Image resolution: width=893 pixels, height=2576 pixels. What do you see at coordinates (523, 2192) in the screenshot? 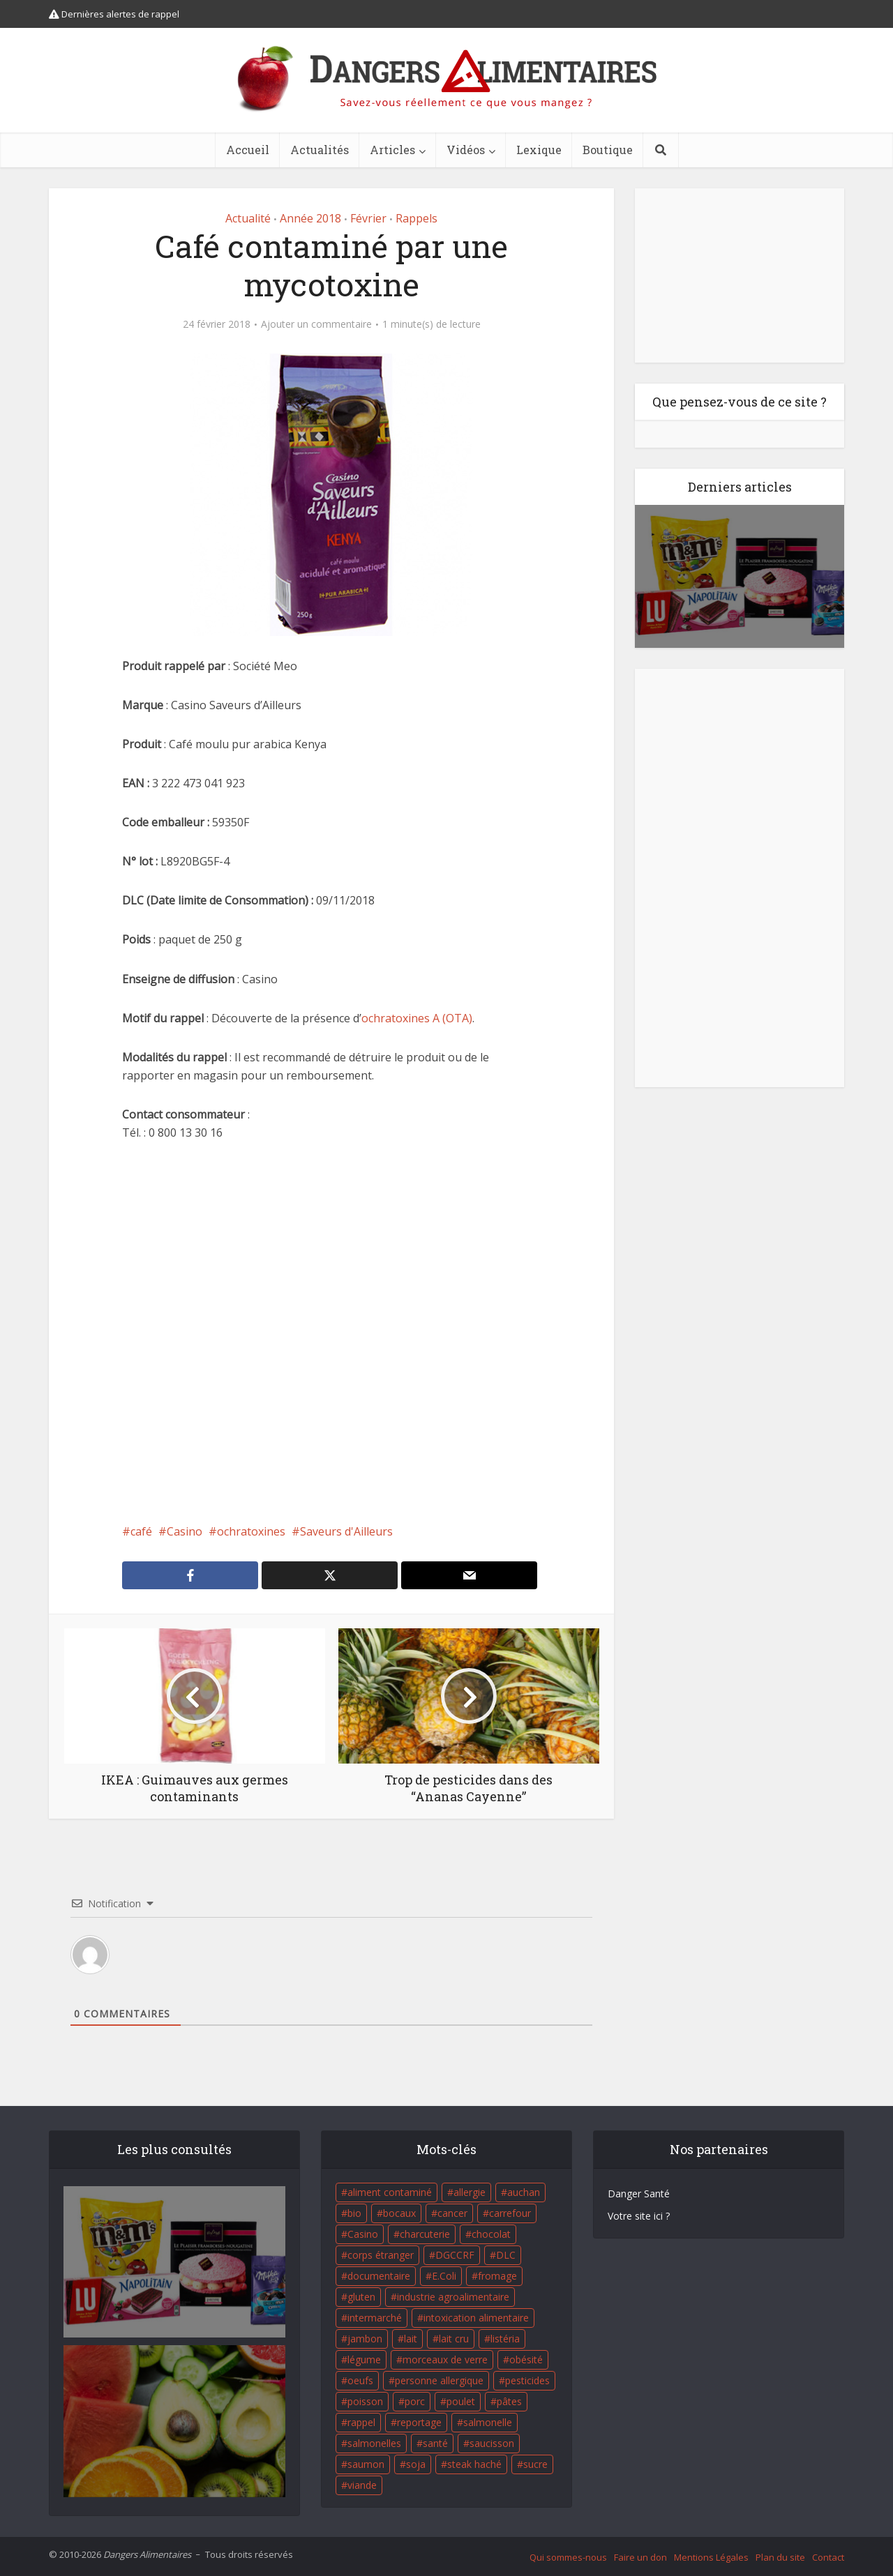
I see `auchan [auchan (71 éléments)]` at bounding box center [523, 2192].